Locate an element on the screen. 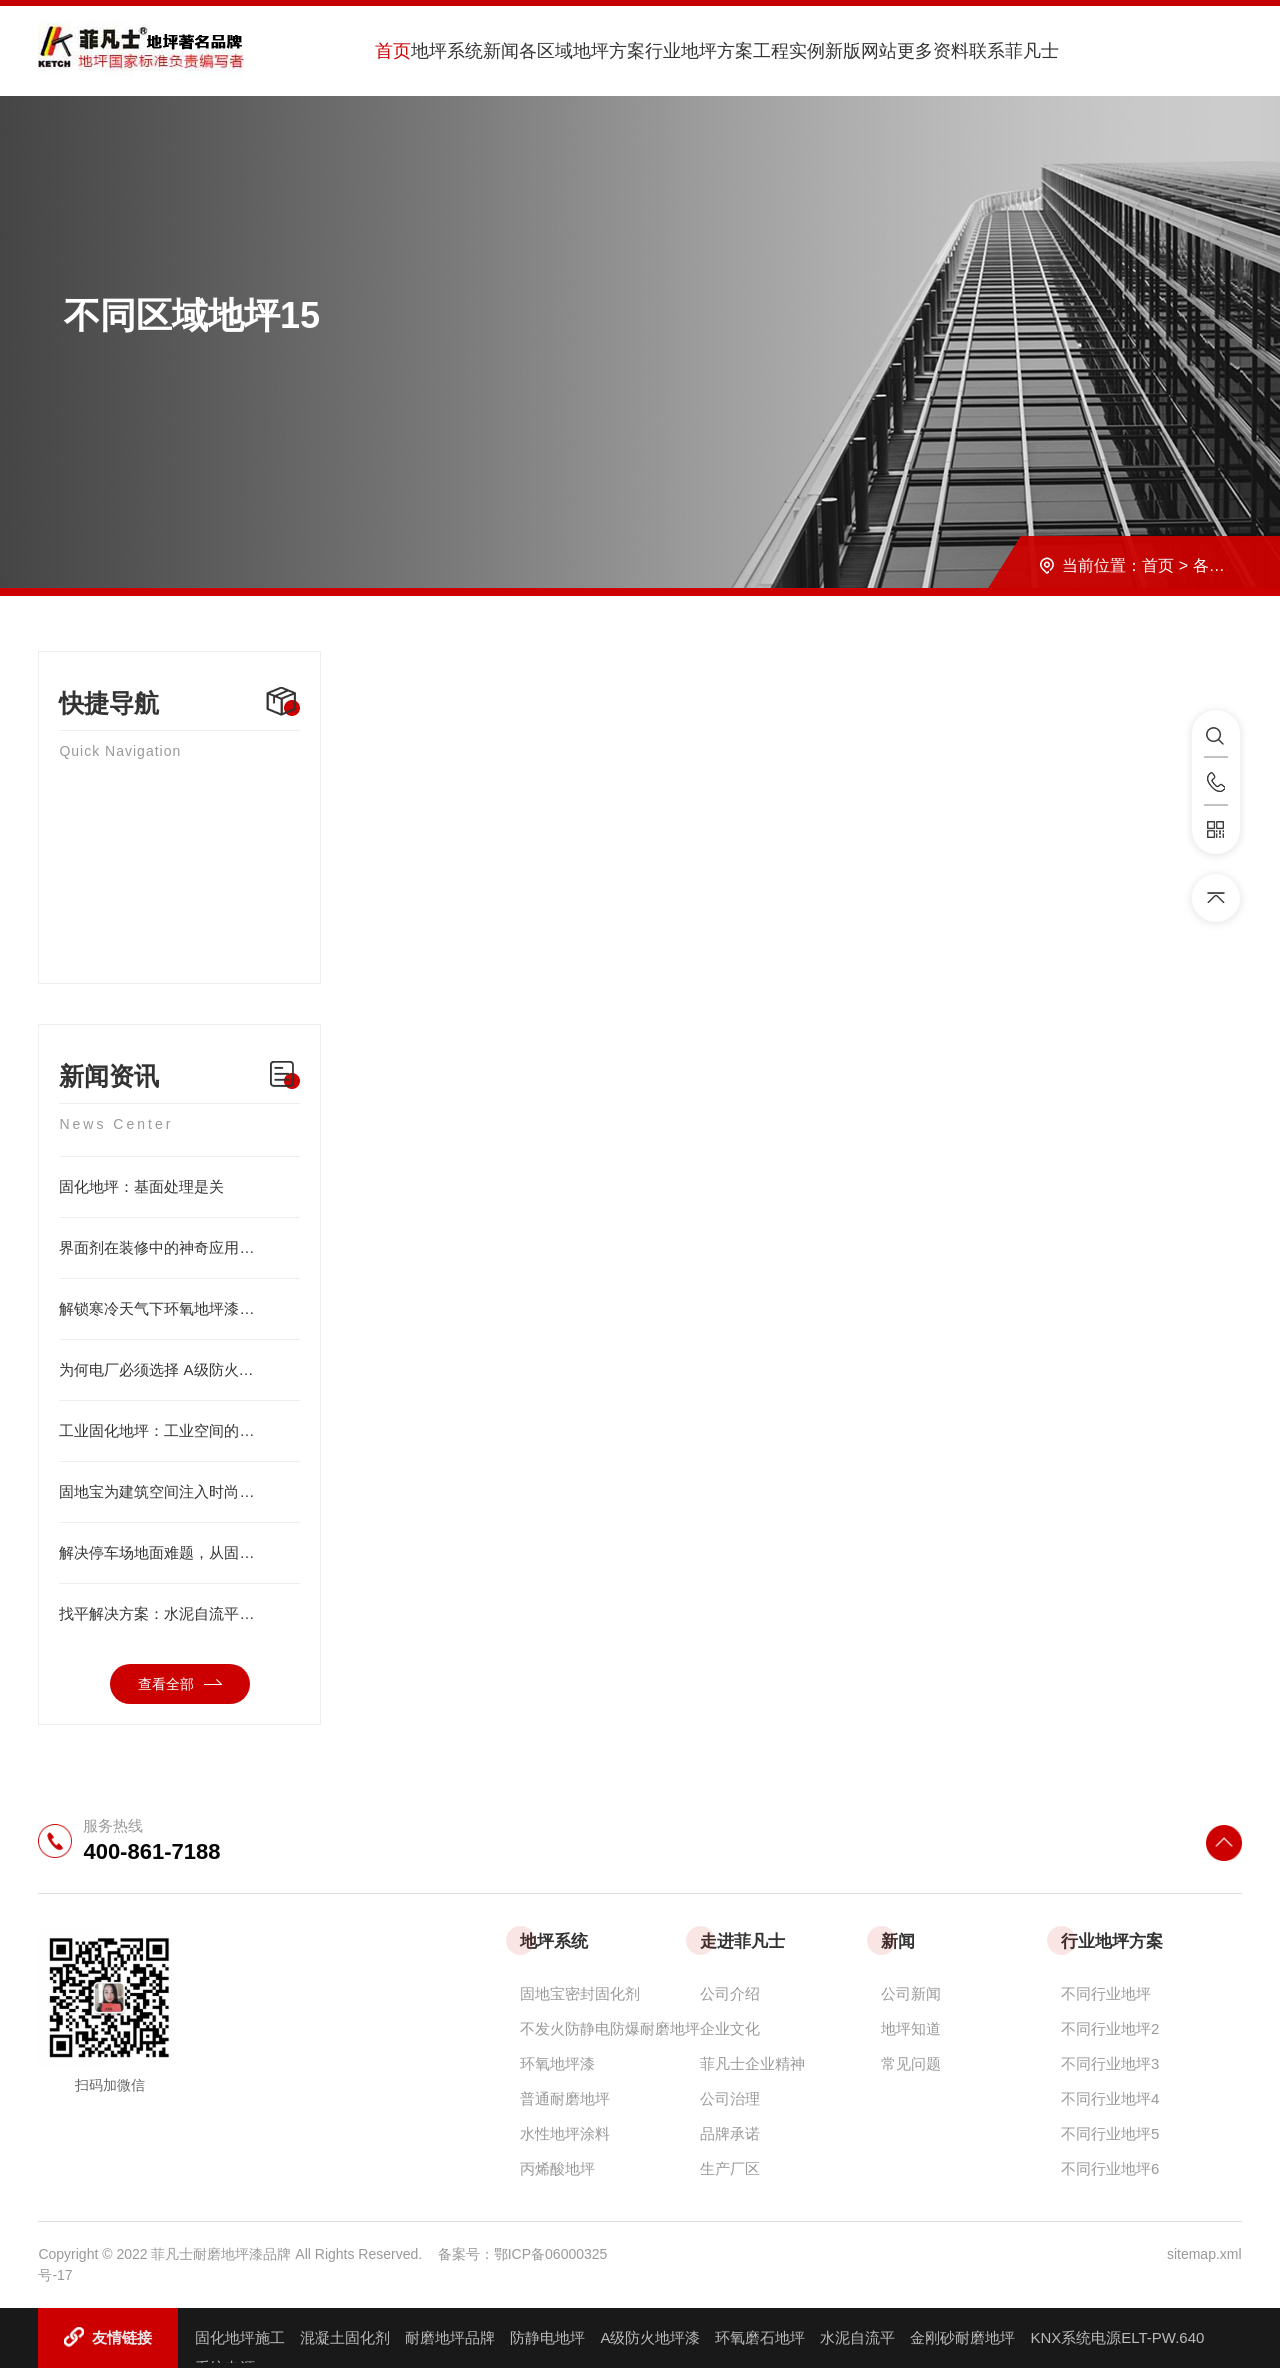 This screenshot has width=1280, height=2368. 不发火防静电防爆耐磨地坪 is located at coordinates (610, 2028).